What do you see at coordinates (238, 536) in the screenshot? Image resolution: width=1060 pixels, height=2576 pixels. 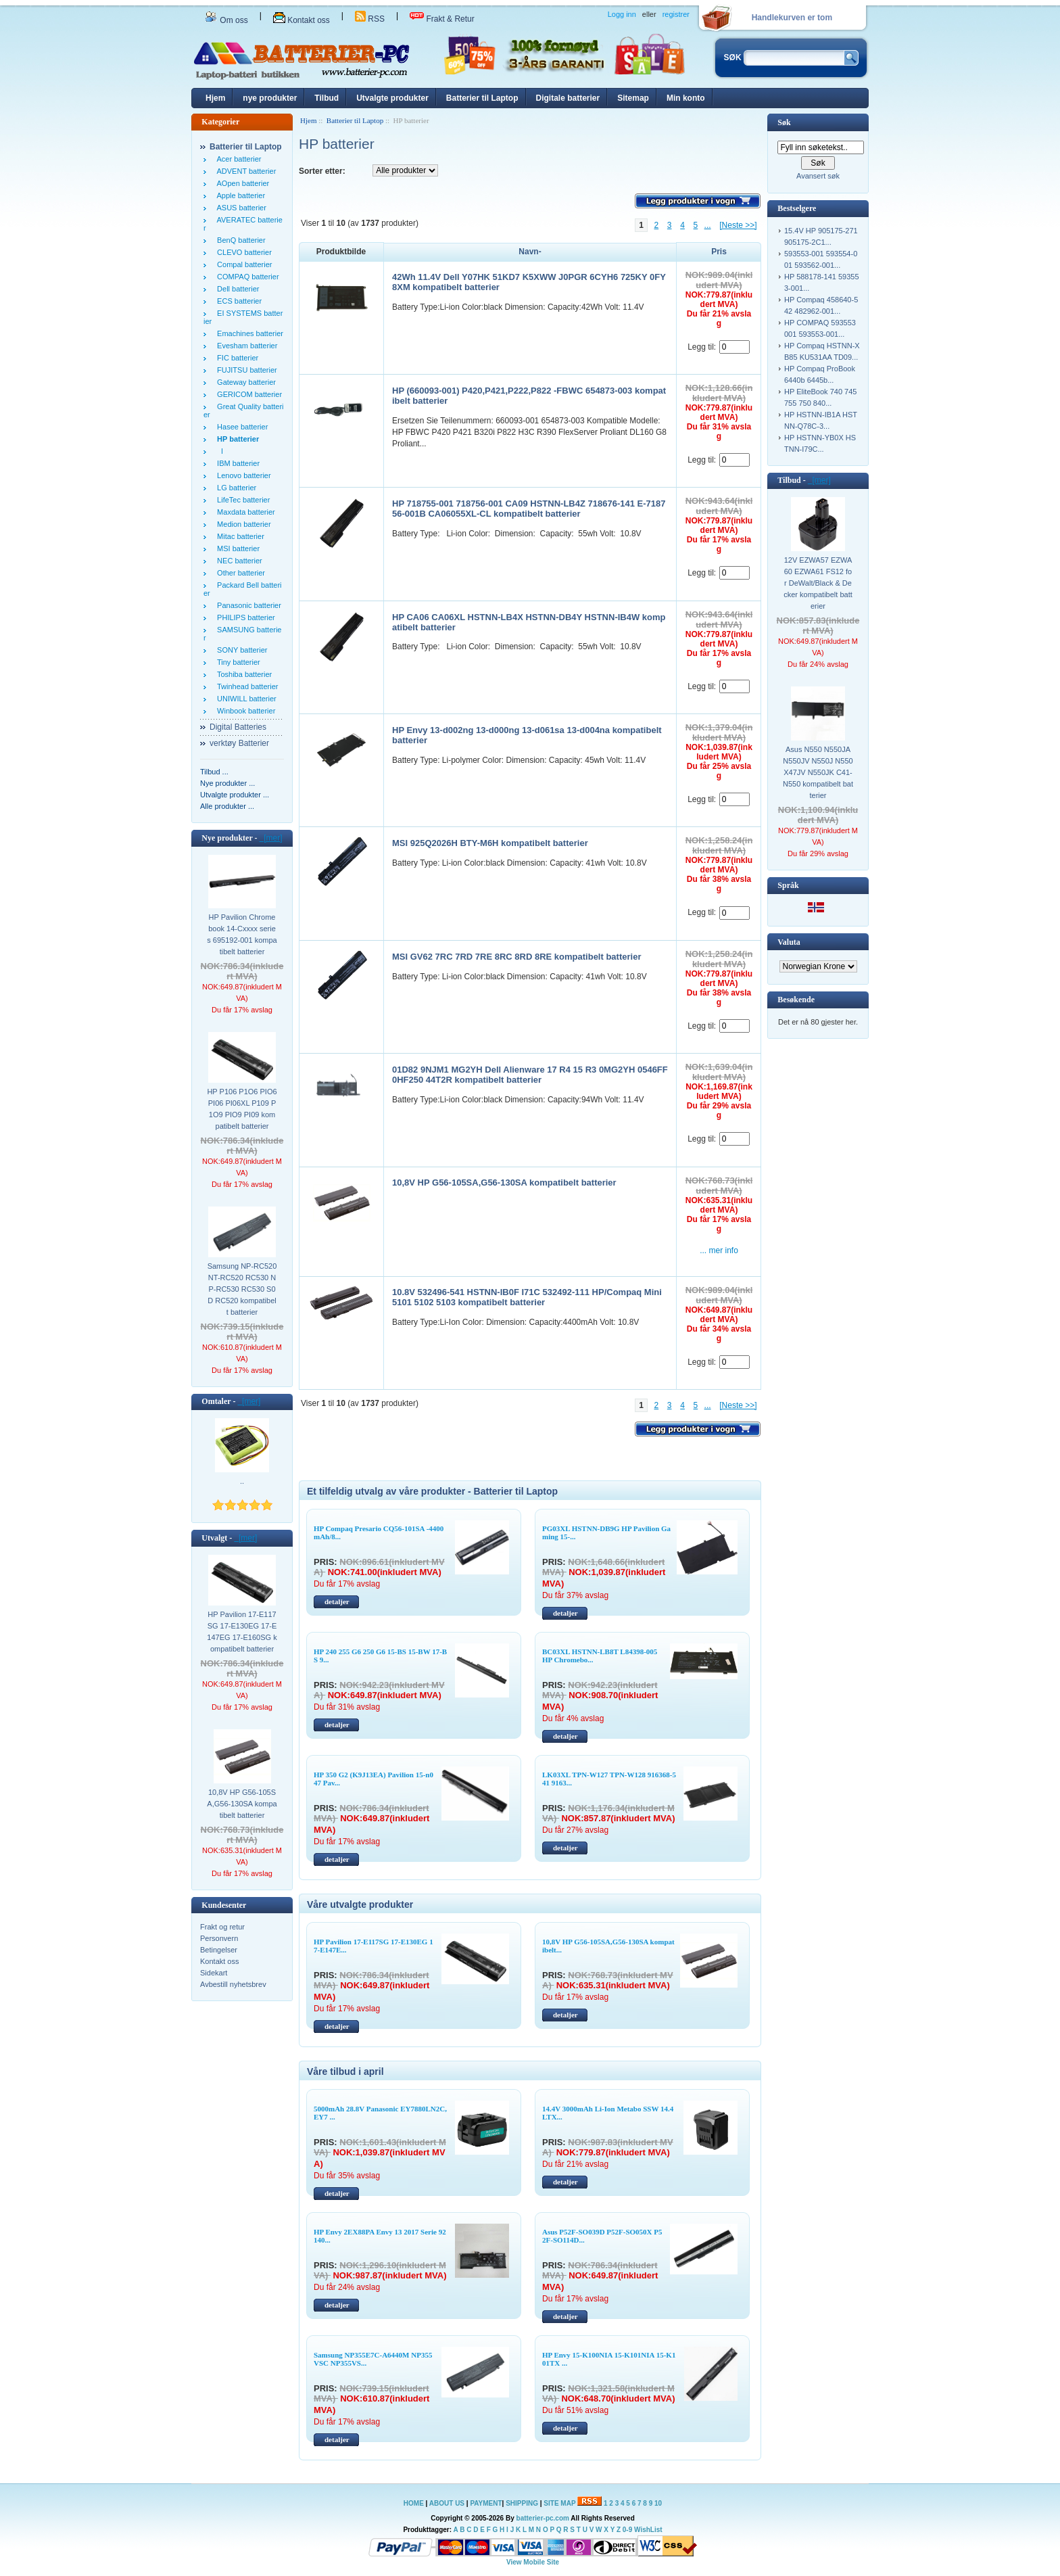 I see `Mitac batterier` at bounding box center [238, 536].